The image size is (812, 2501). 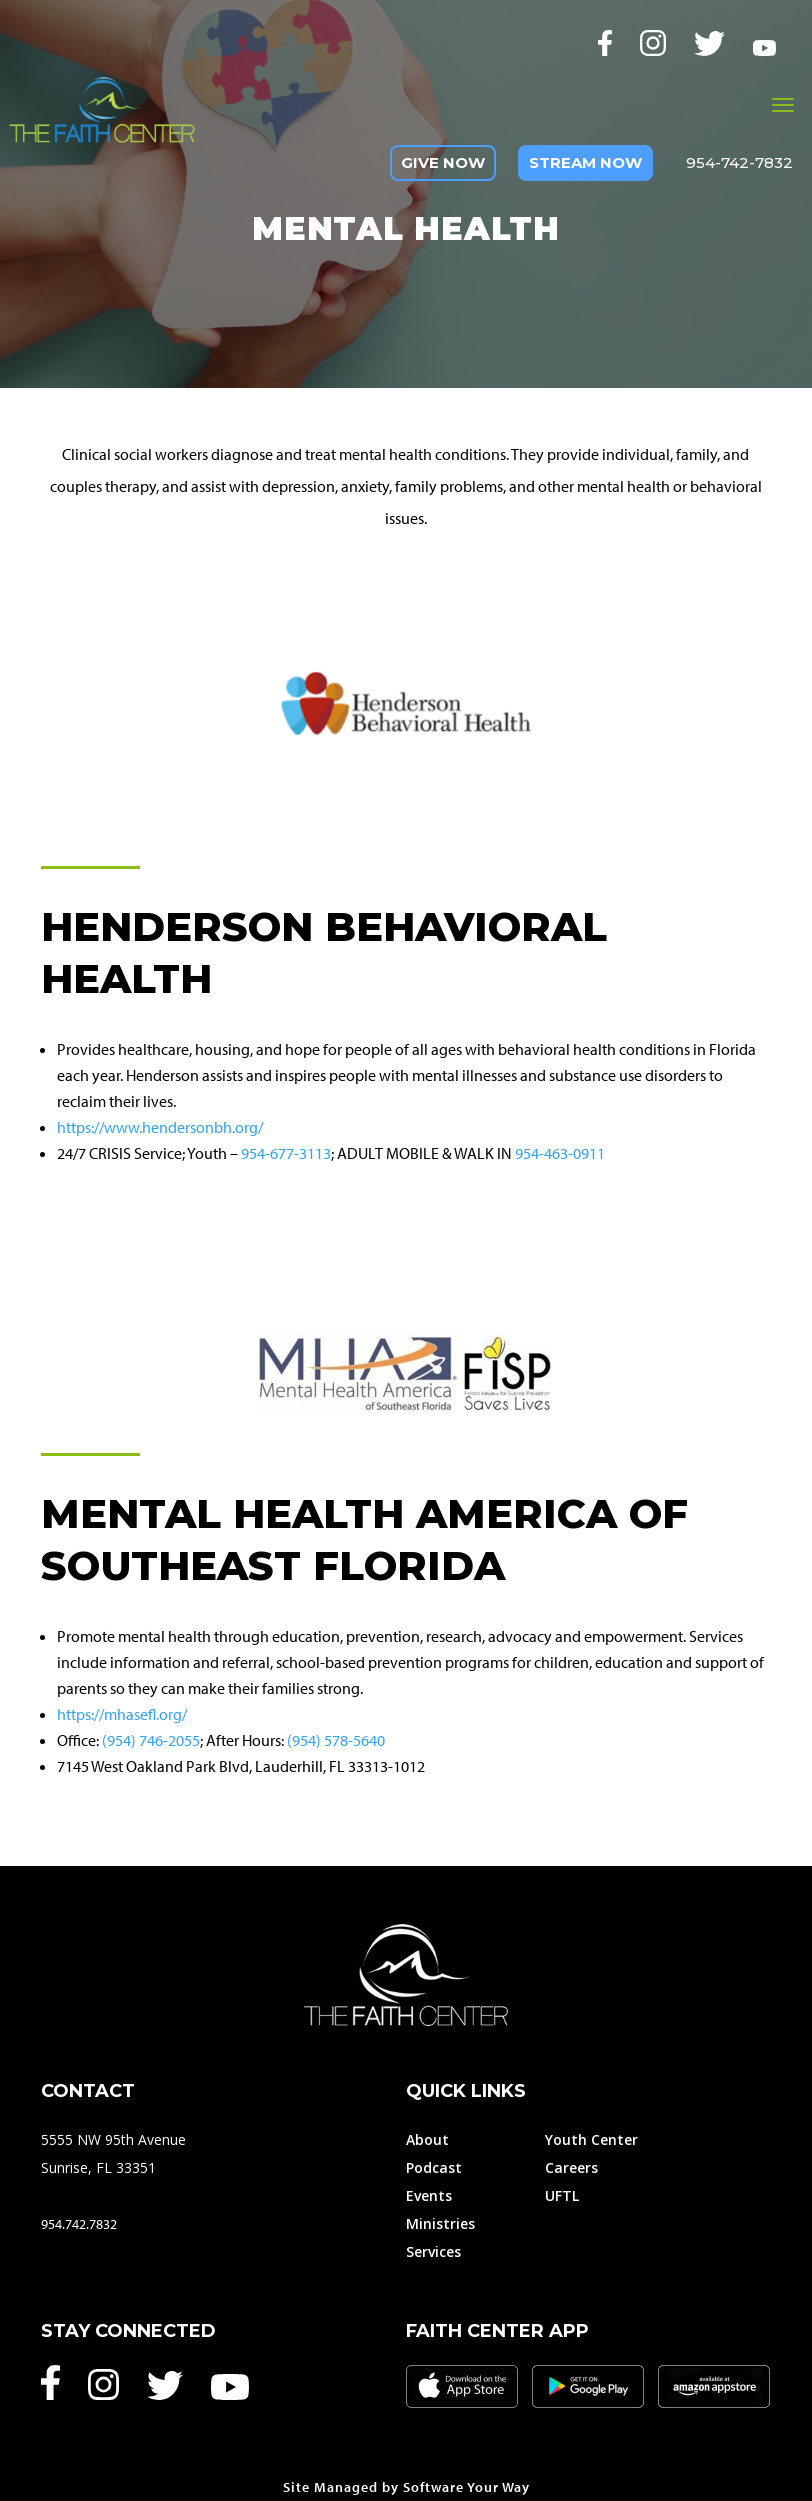 I want to click on Services, so click(x=433, y=2251).